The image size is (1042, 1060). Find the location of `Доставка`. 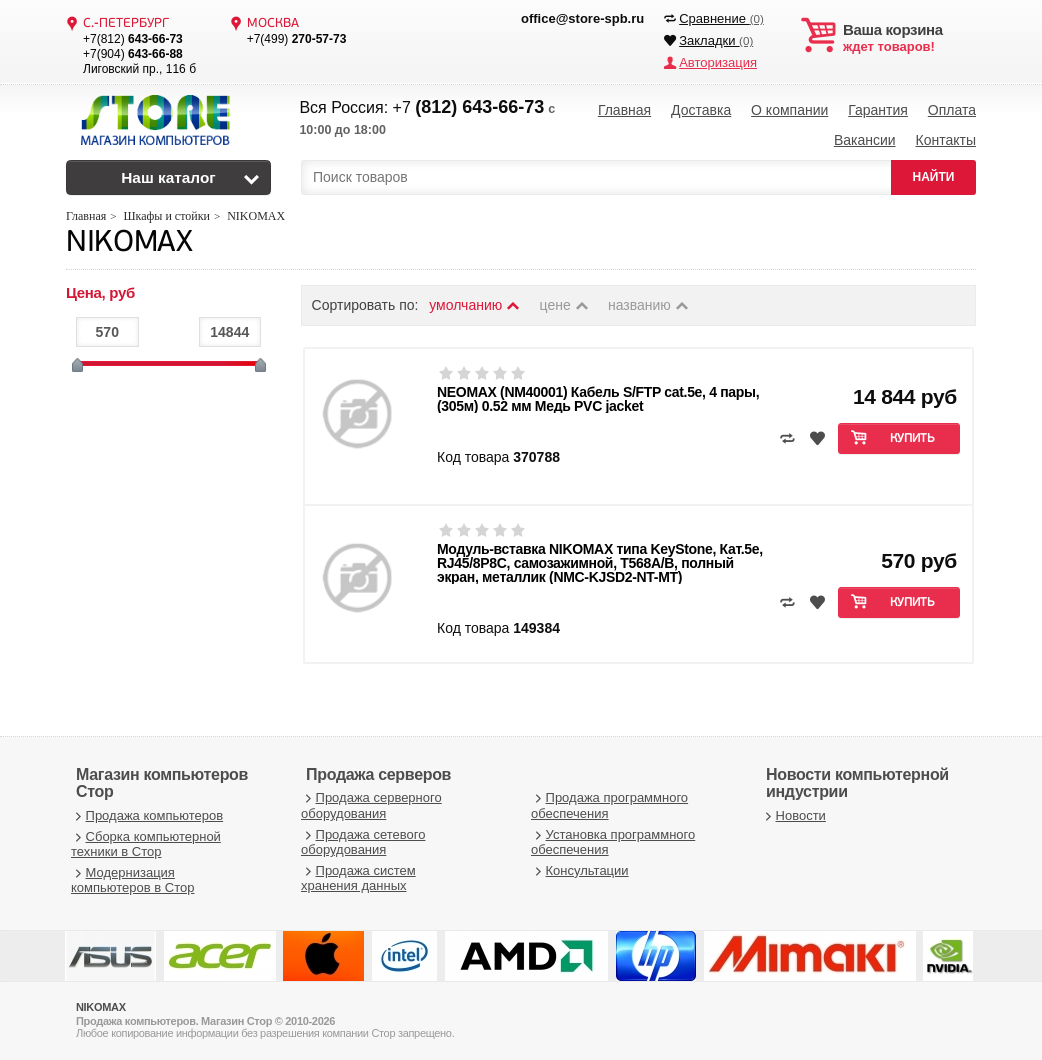

Доставка is located at coordinates (701, 110).